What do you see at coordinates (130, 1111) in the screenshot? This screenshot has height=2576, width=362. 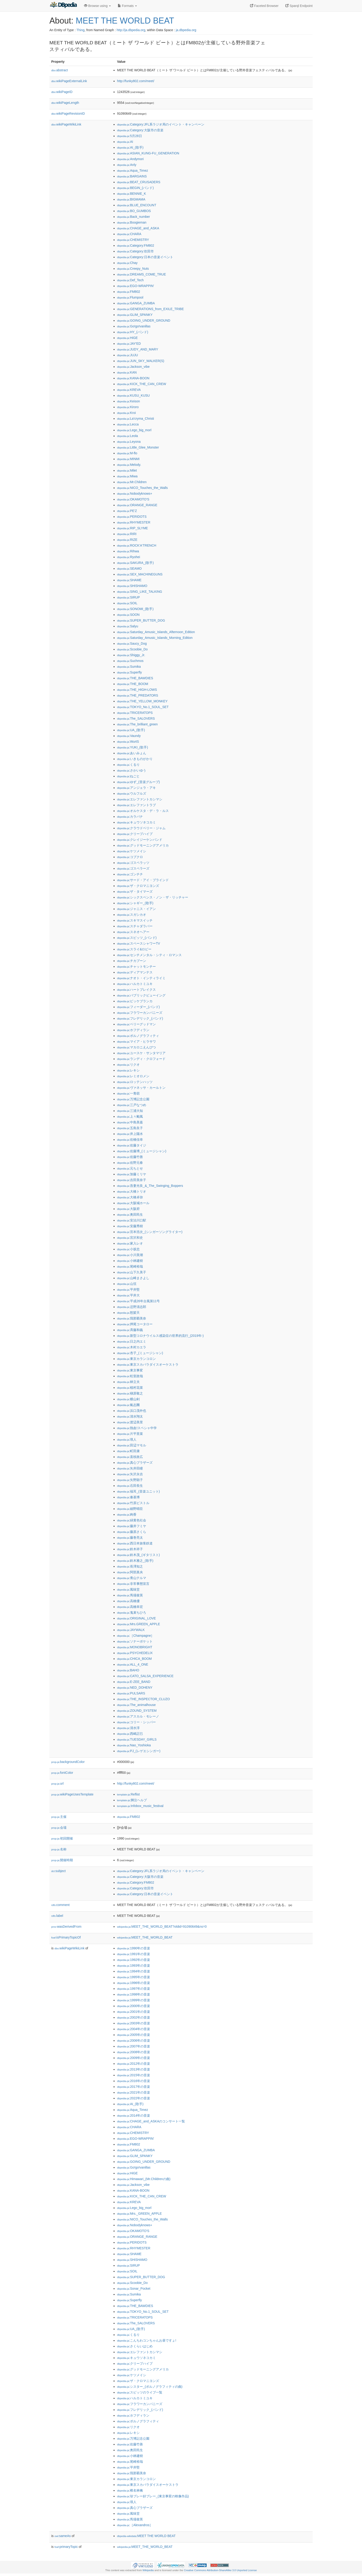 I see `:三浦大知` at bounding box center [130, 1111].